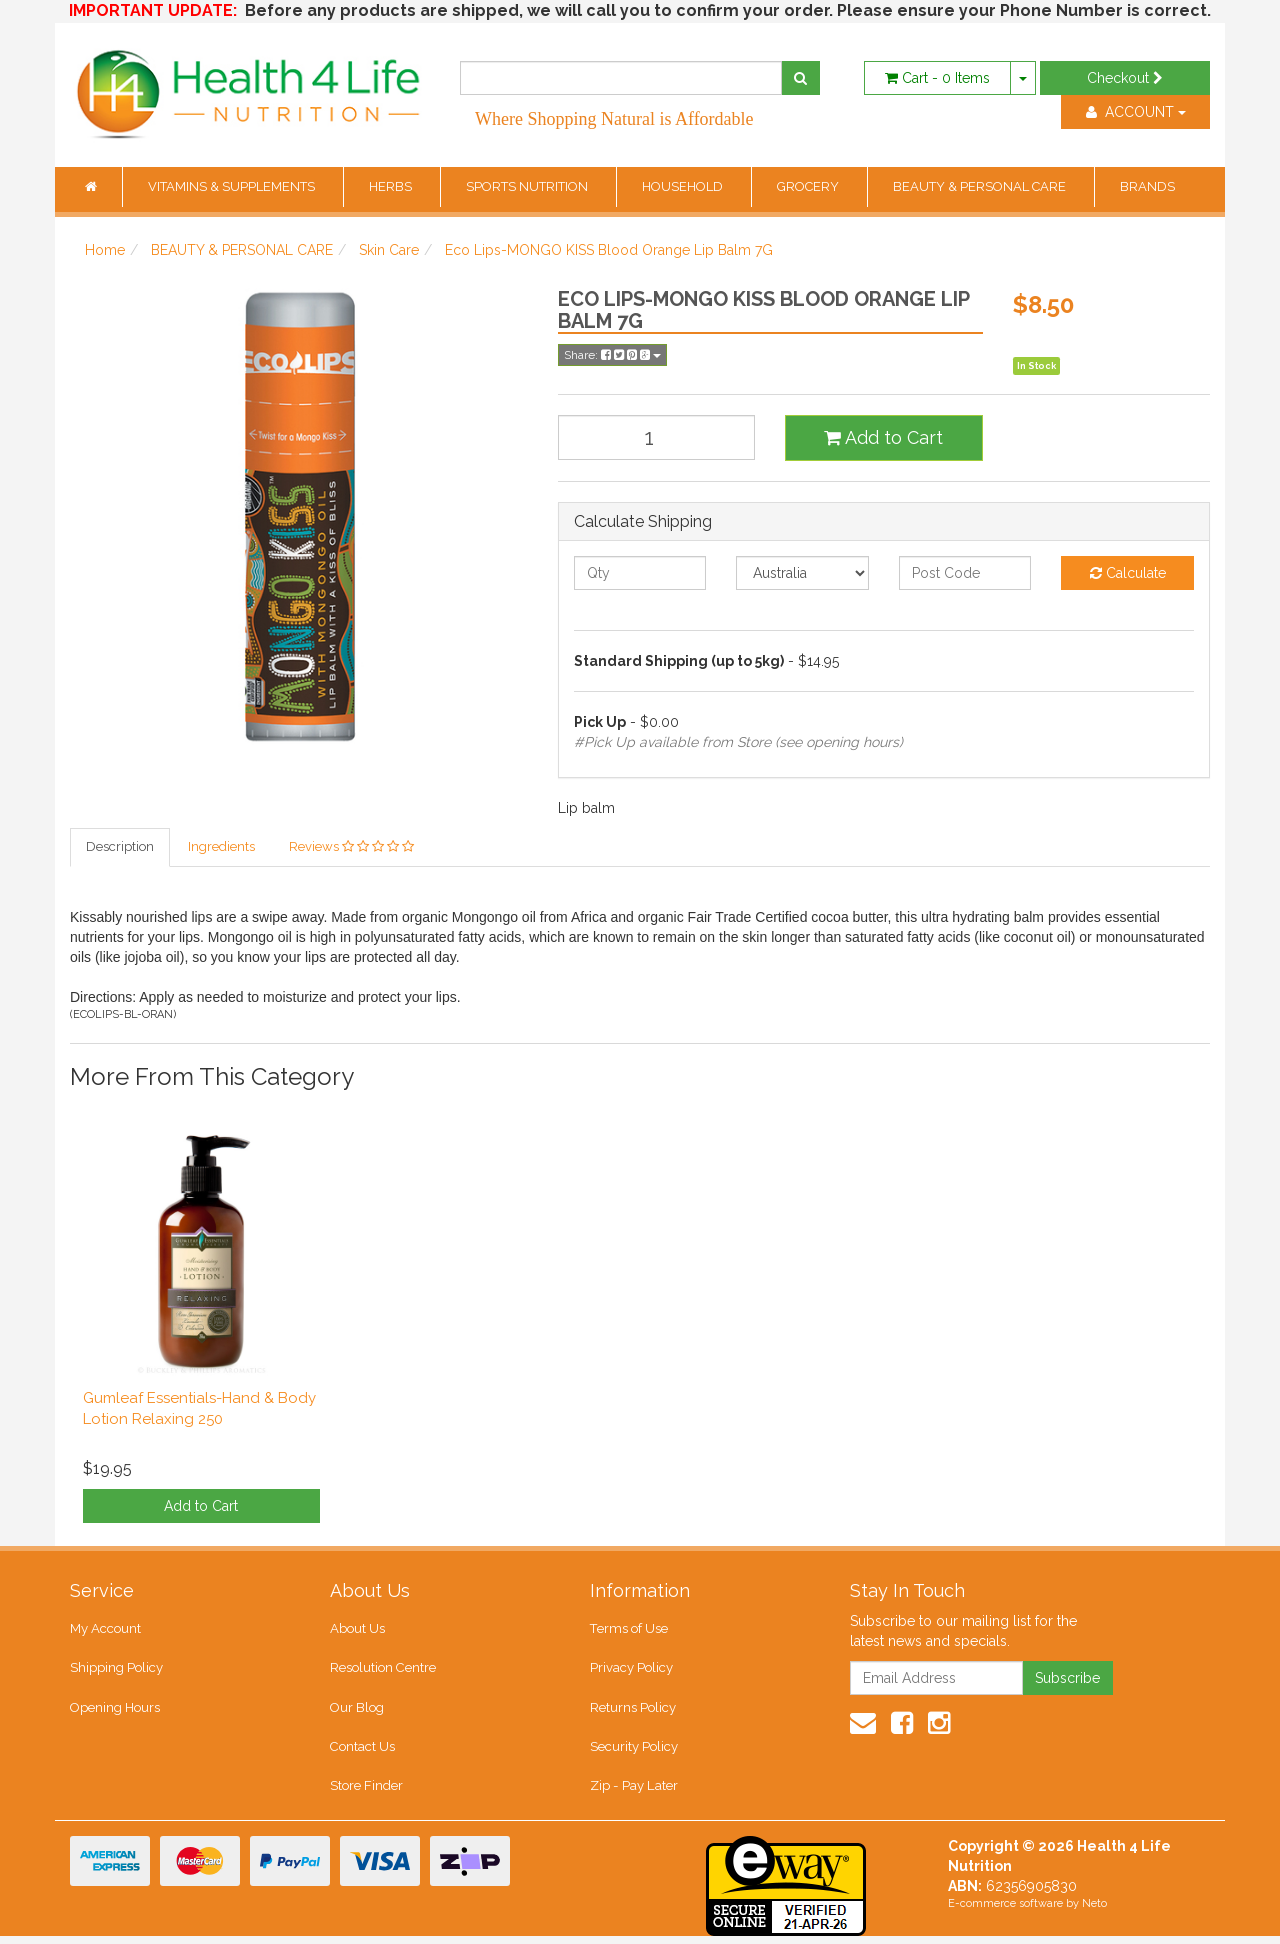 The image size is (1280, 1944). I want to click on Security Policy, so click(634, 1752).